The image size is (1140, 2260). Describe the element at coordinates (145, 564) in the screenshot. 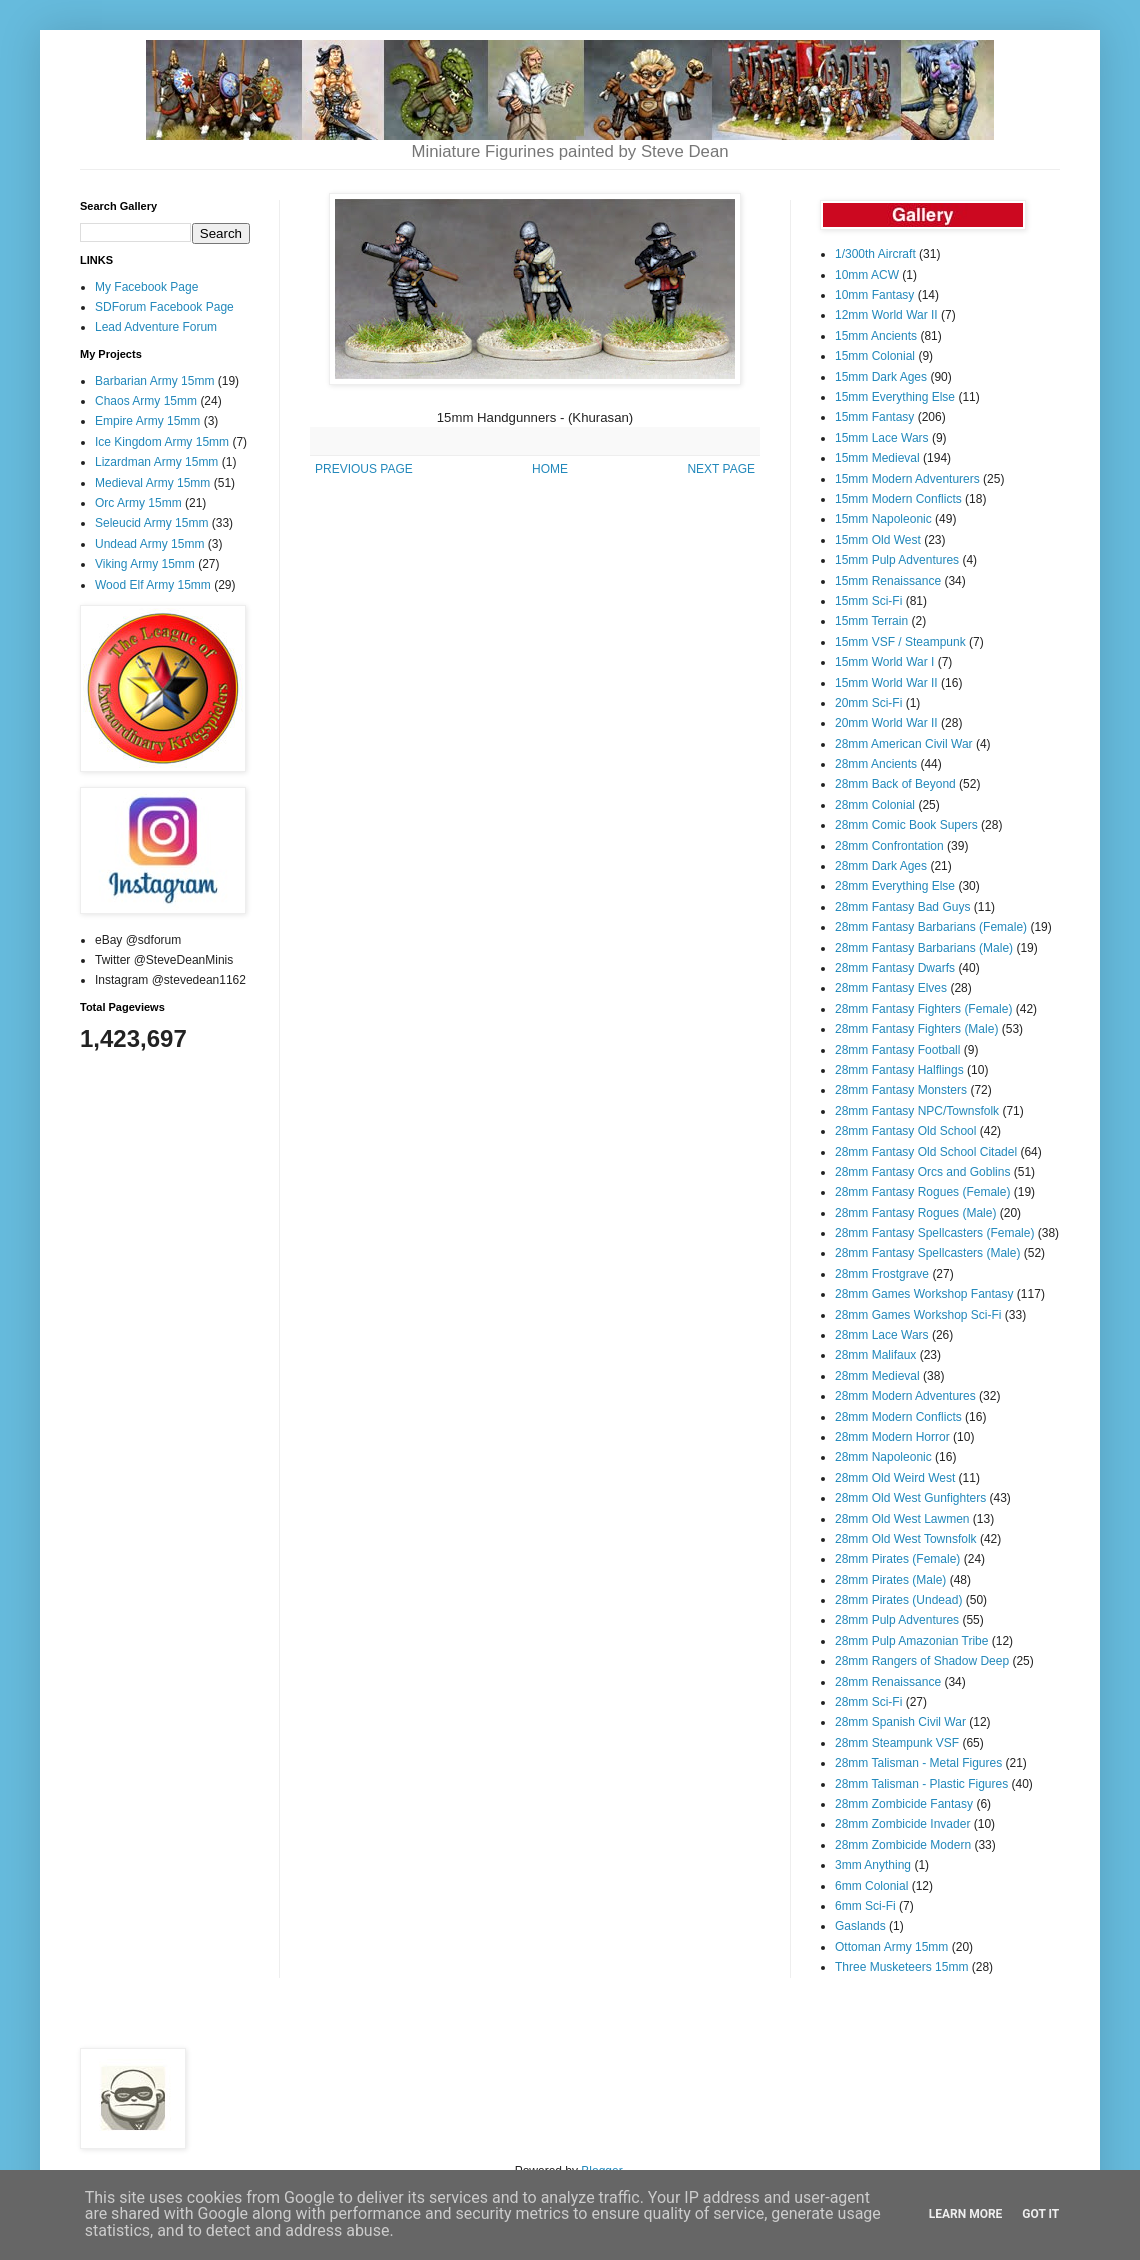

I see `Viking Army 15mm` at that location.